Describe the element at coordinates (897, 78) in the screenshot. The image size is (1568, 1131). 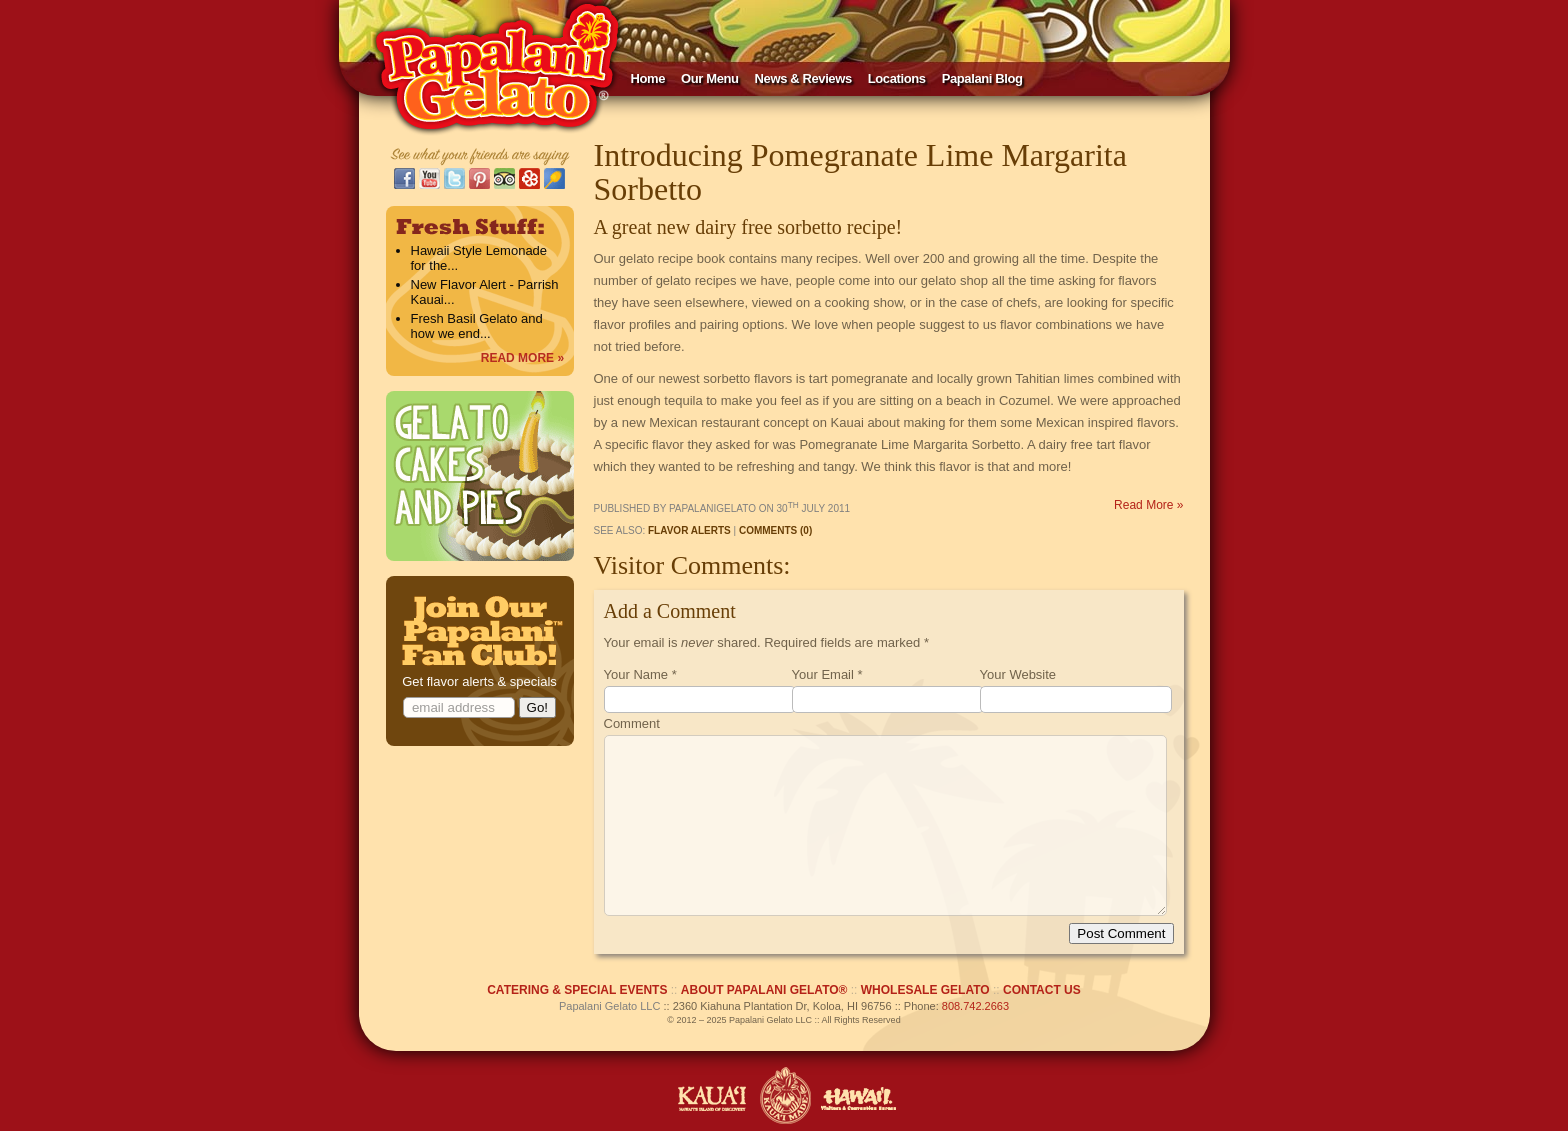
I see `Locations` at that location.